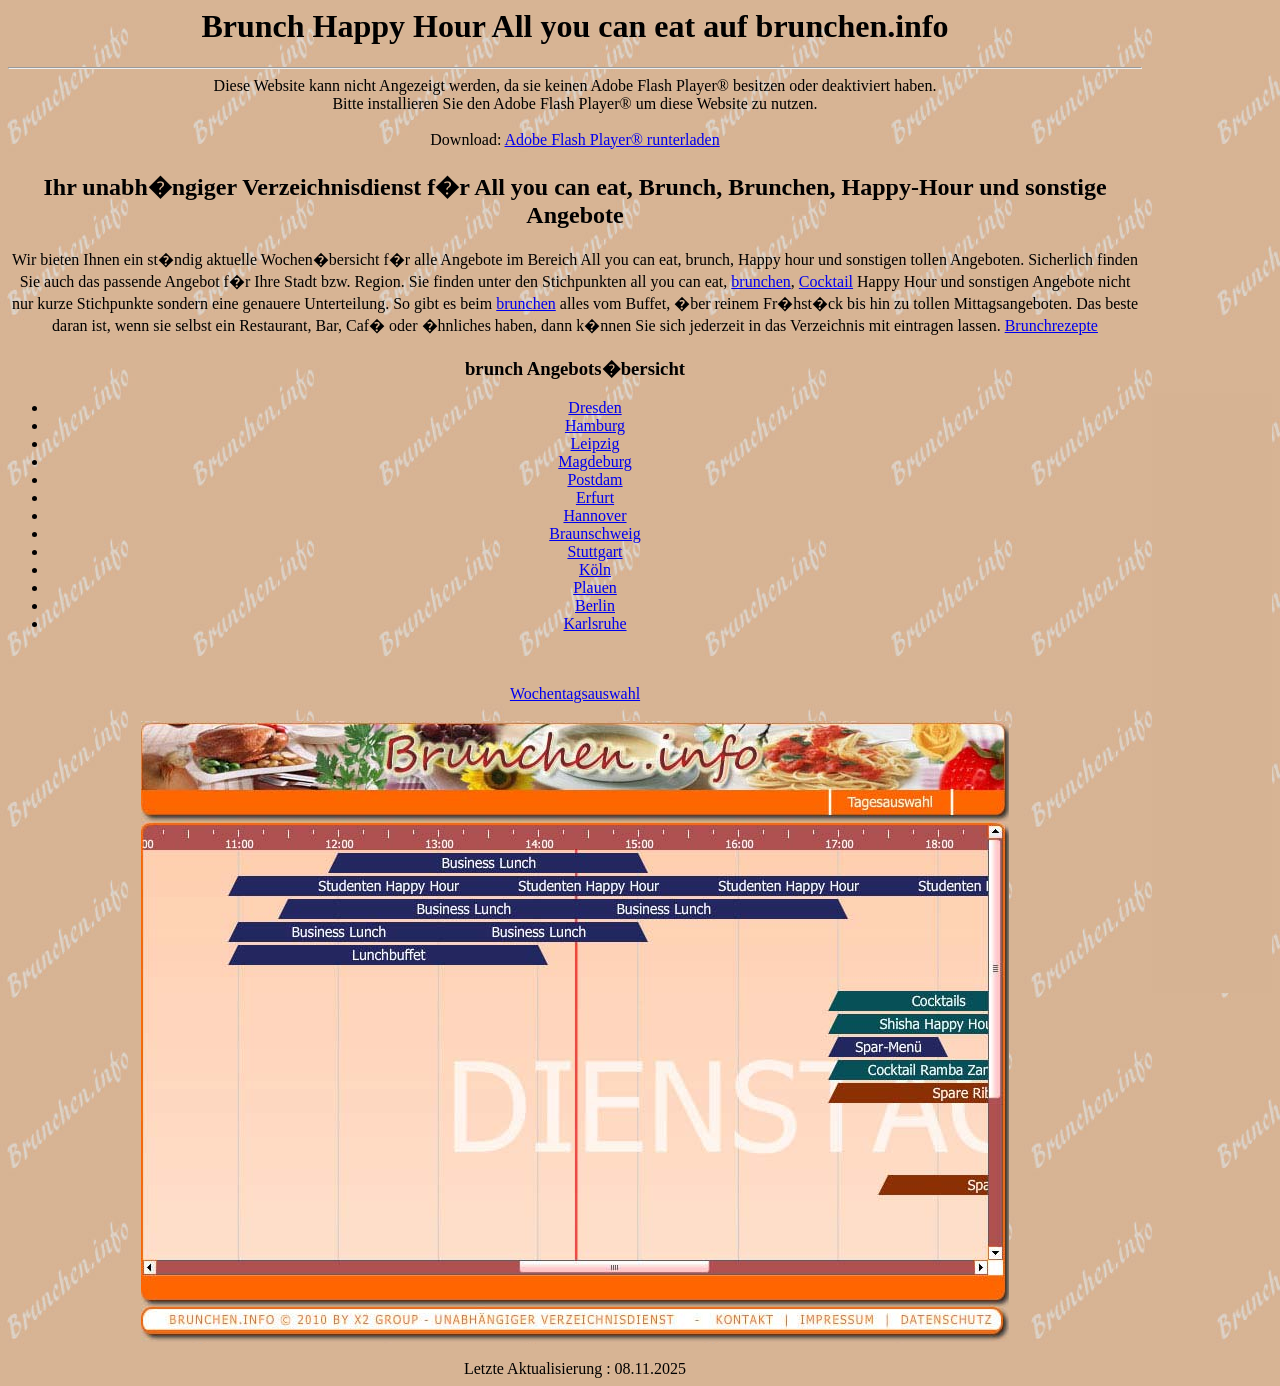 The image size is (1280, 1386). I want to click on Hamburg, so click(595, 425).